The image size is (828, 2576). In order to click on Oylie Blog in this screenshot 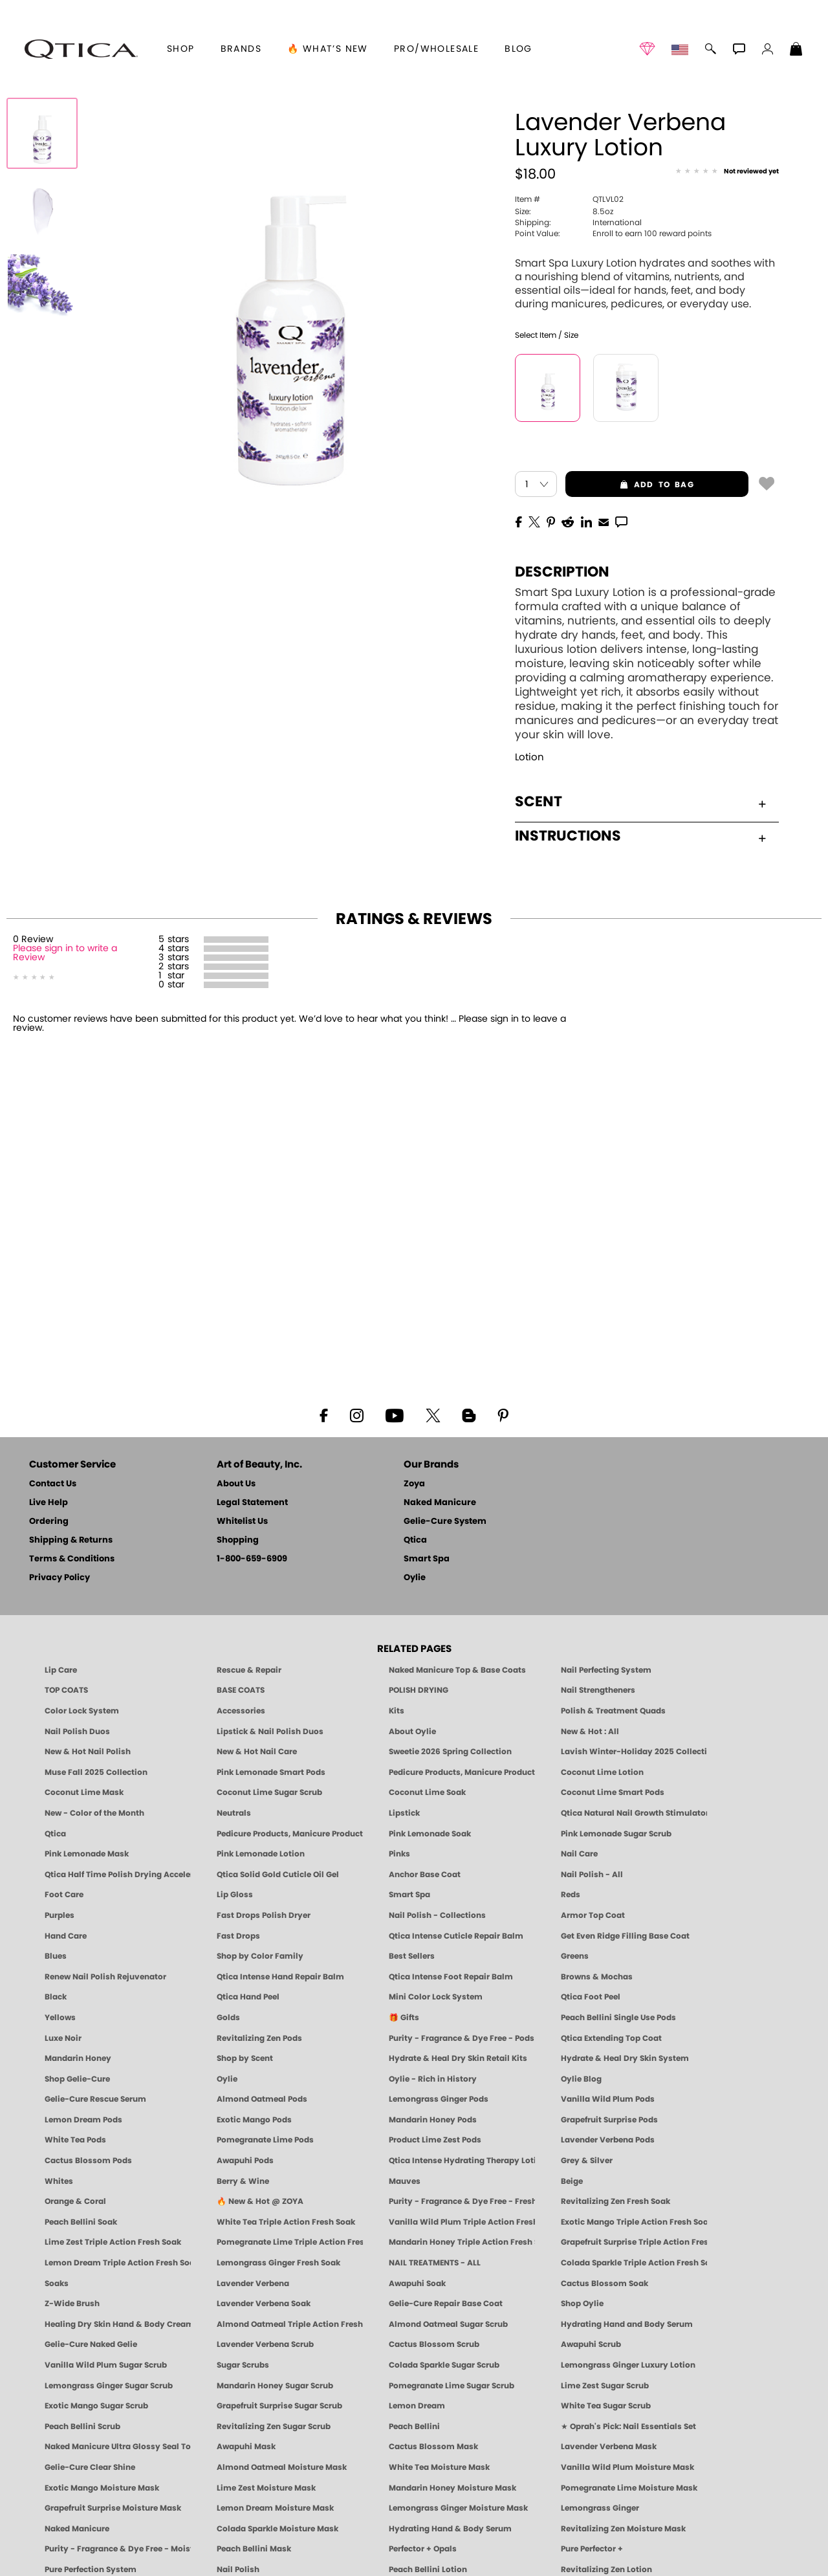, I will do `click(581, 2079)`.